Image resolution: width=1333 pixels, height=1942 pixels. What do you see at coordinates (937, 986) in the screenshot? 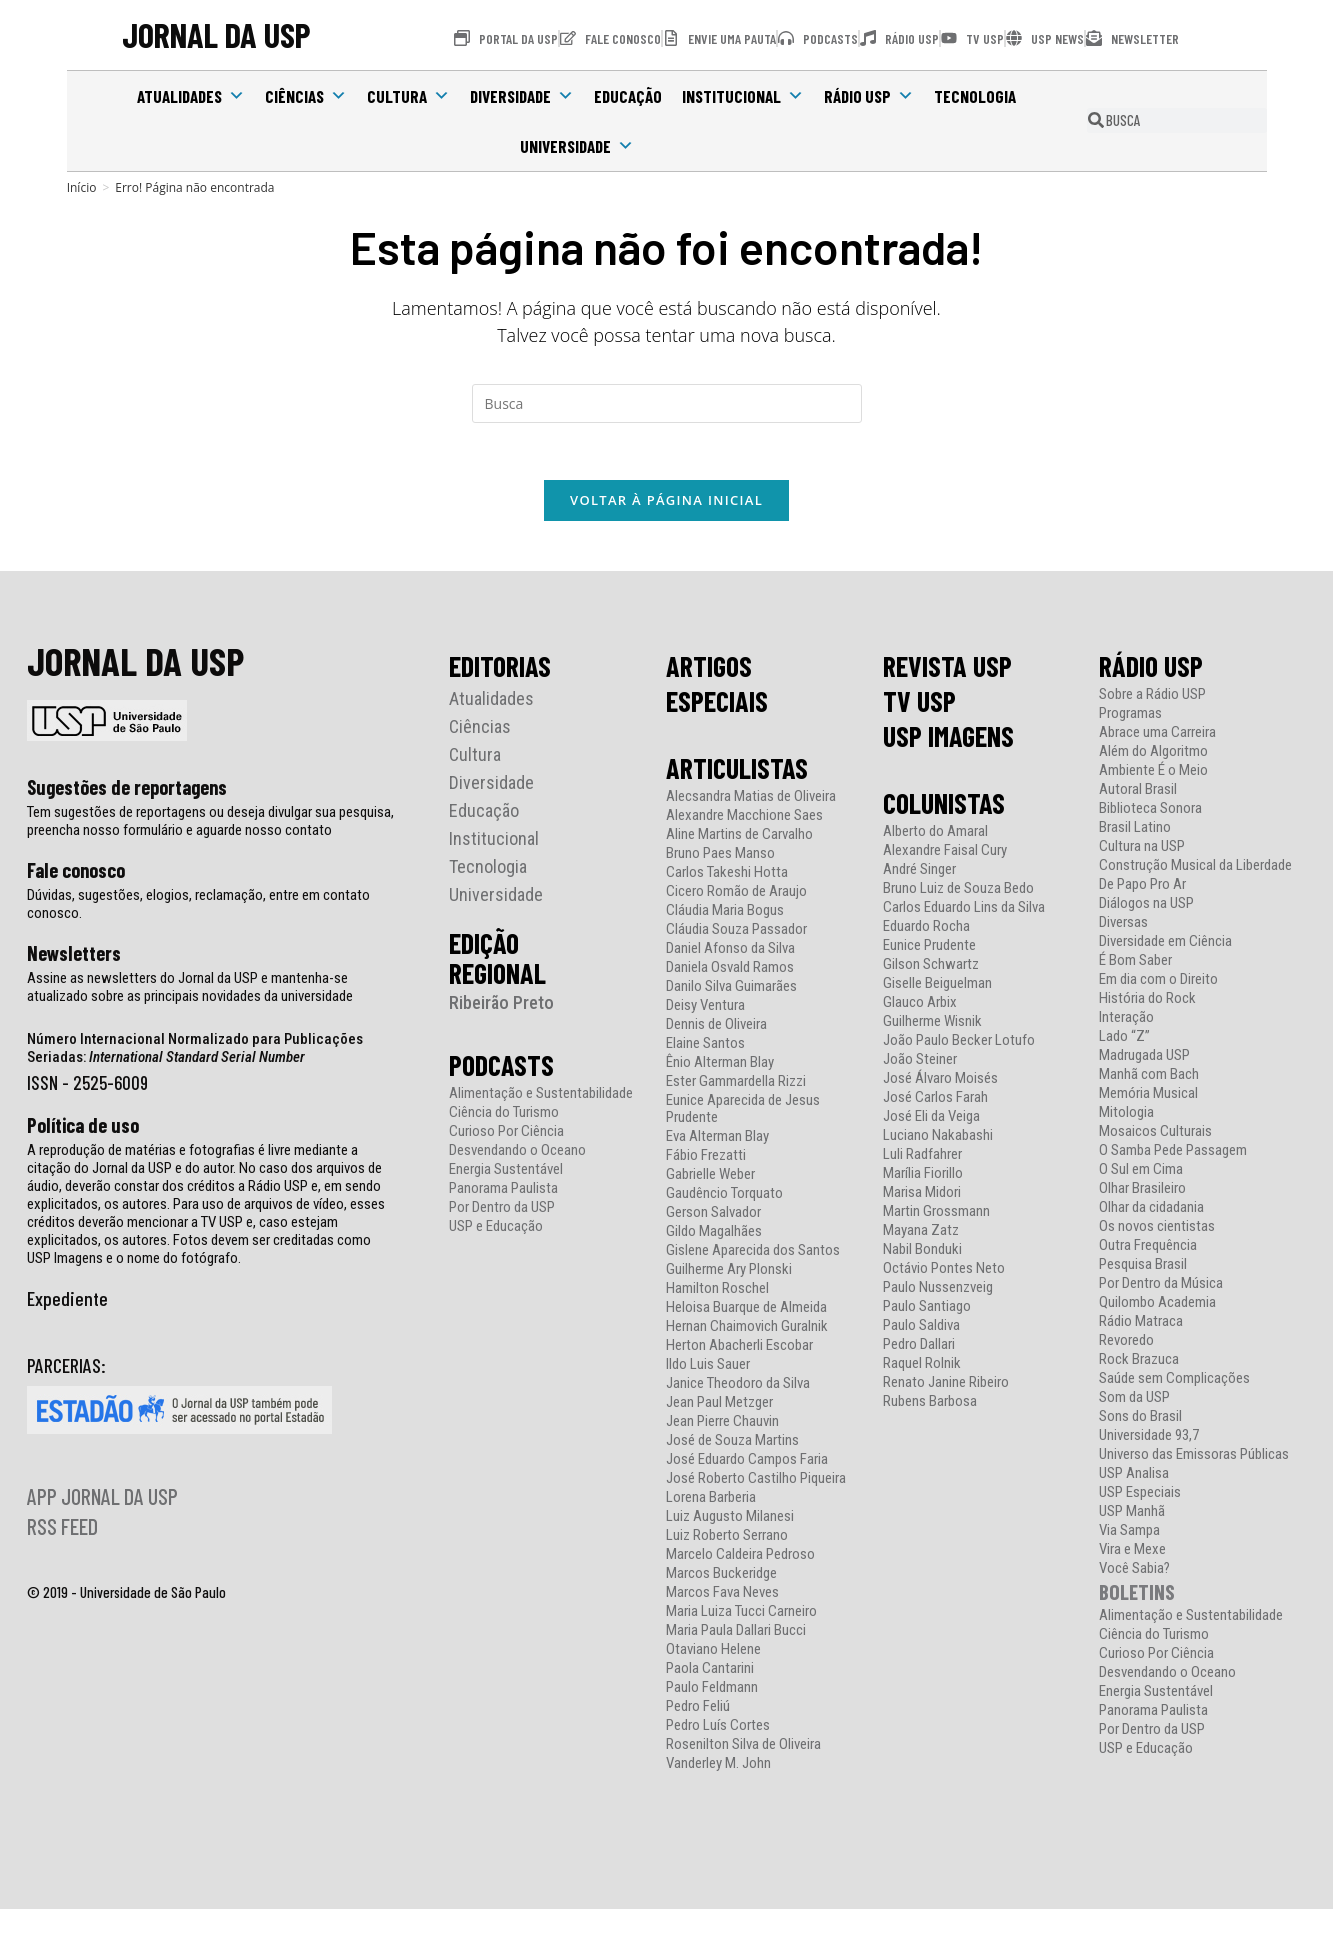
I see `Giselle Beiguelman` at bounding box center [937, 986].